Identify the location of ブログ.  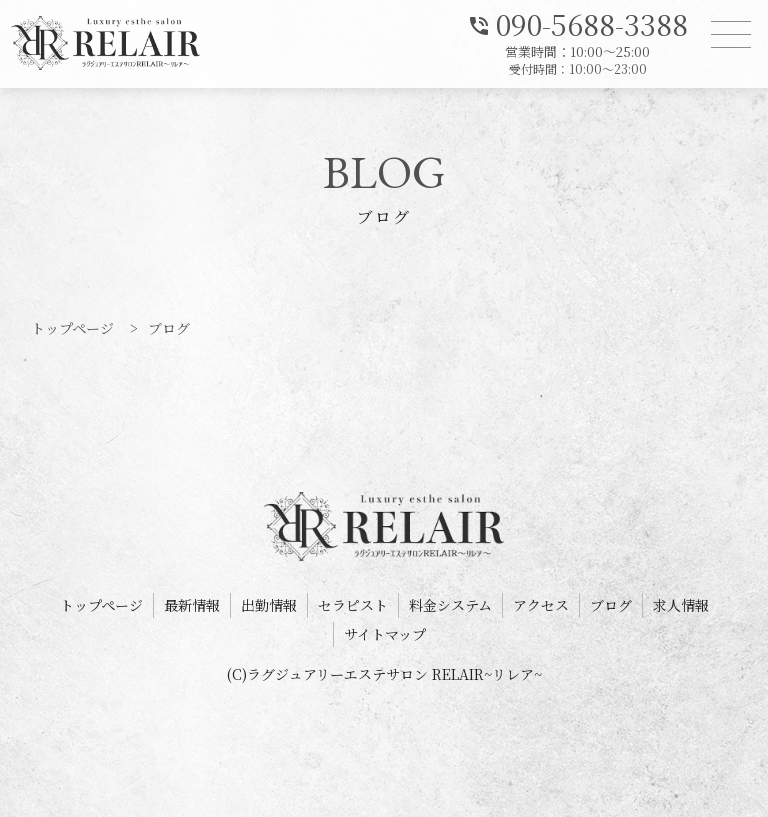
(611, 605).